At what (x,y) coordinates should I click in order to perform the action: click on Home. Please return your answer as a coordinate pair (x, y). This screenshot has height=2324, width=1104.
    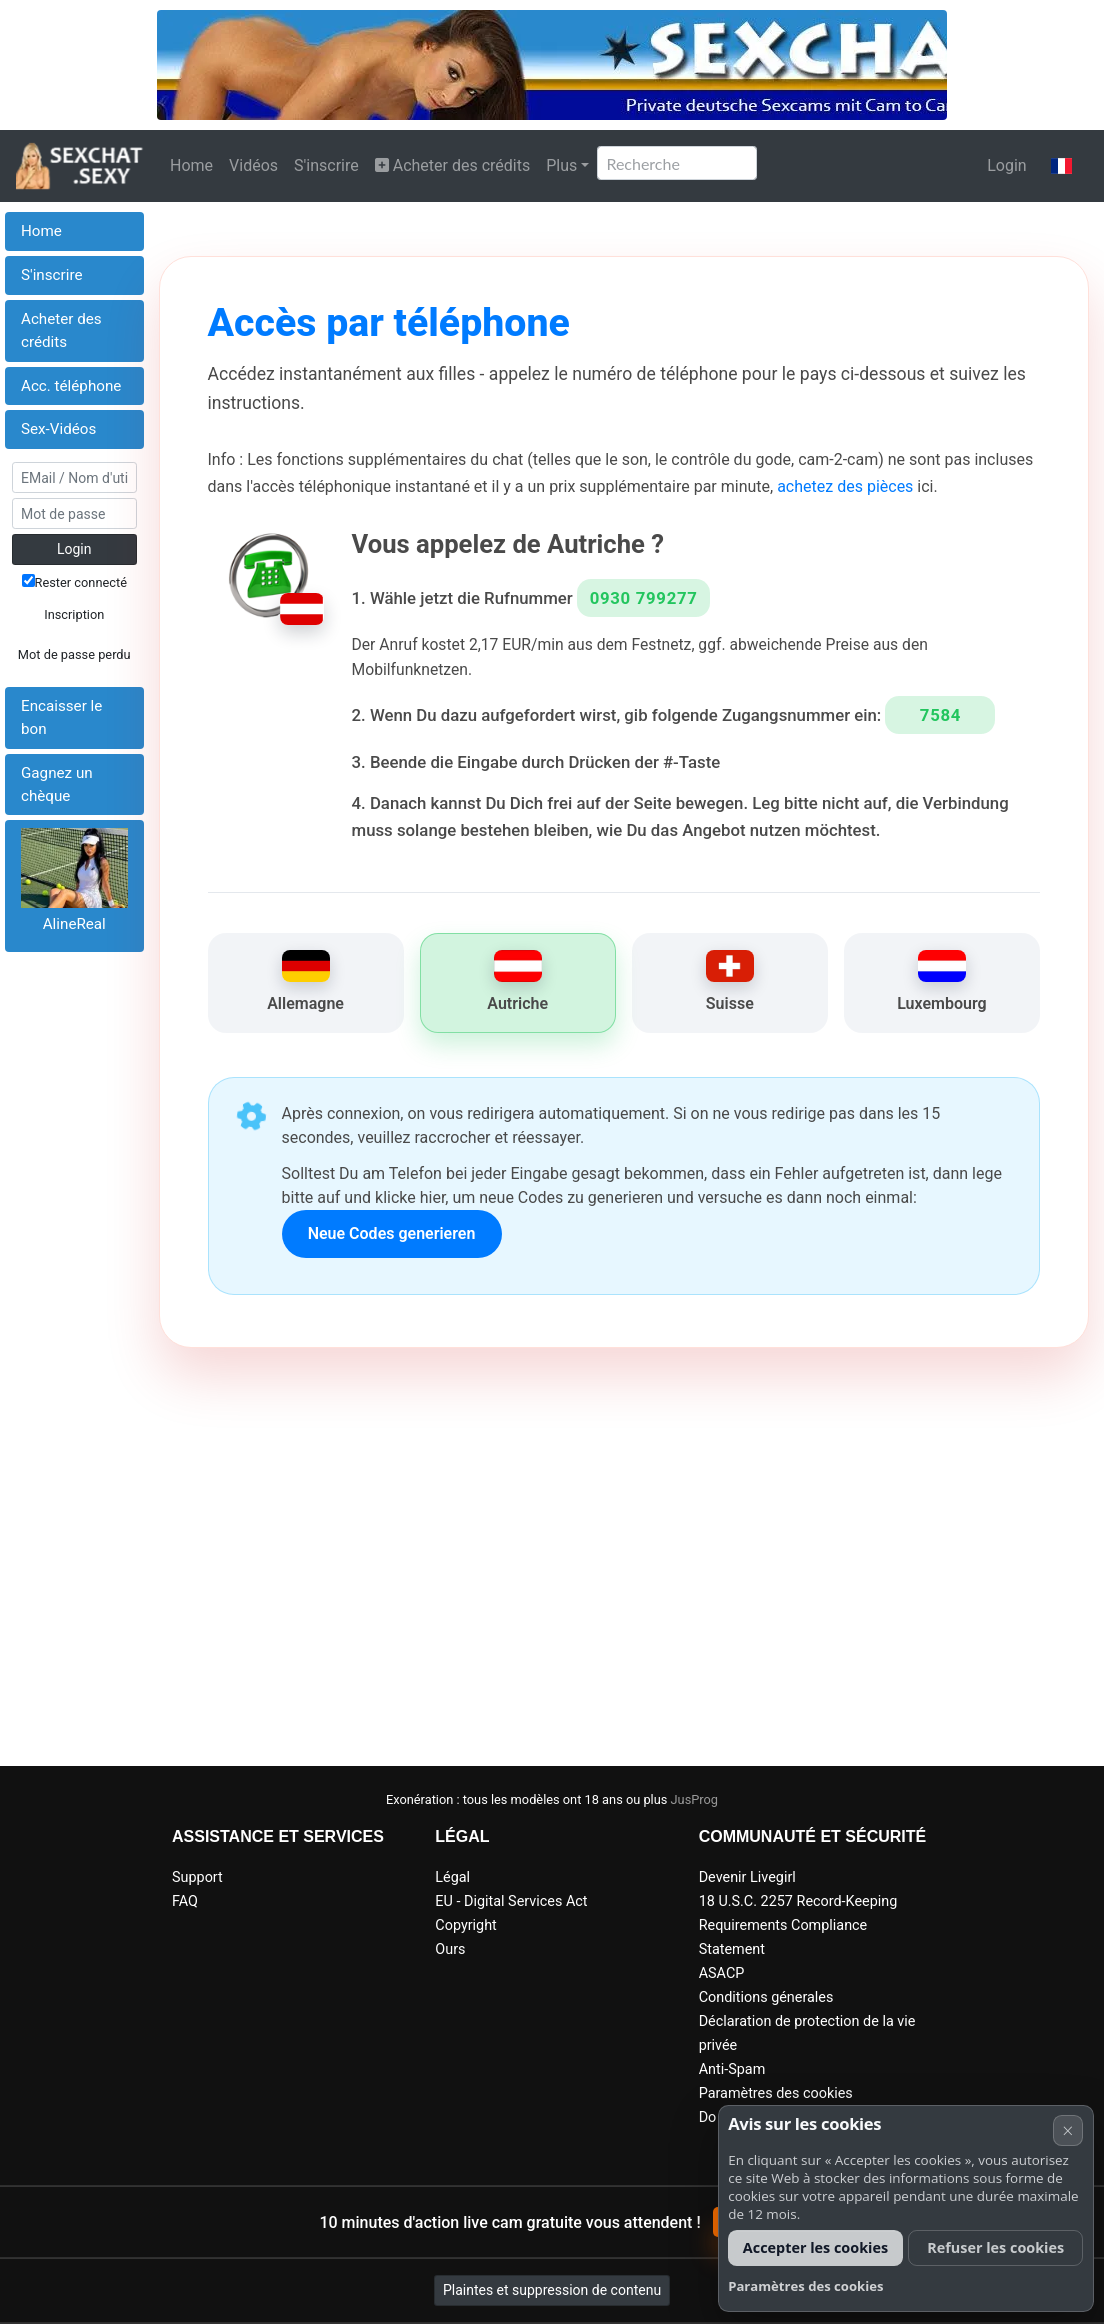
    Looking at the image, I should click on (191, 165).